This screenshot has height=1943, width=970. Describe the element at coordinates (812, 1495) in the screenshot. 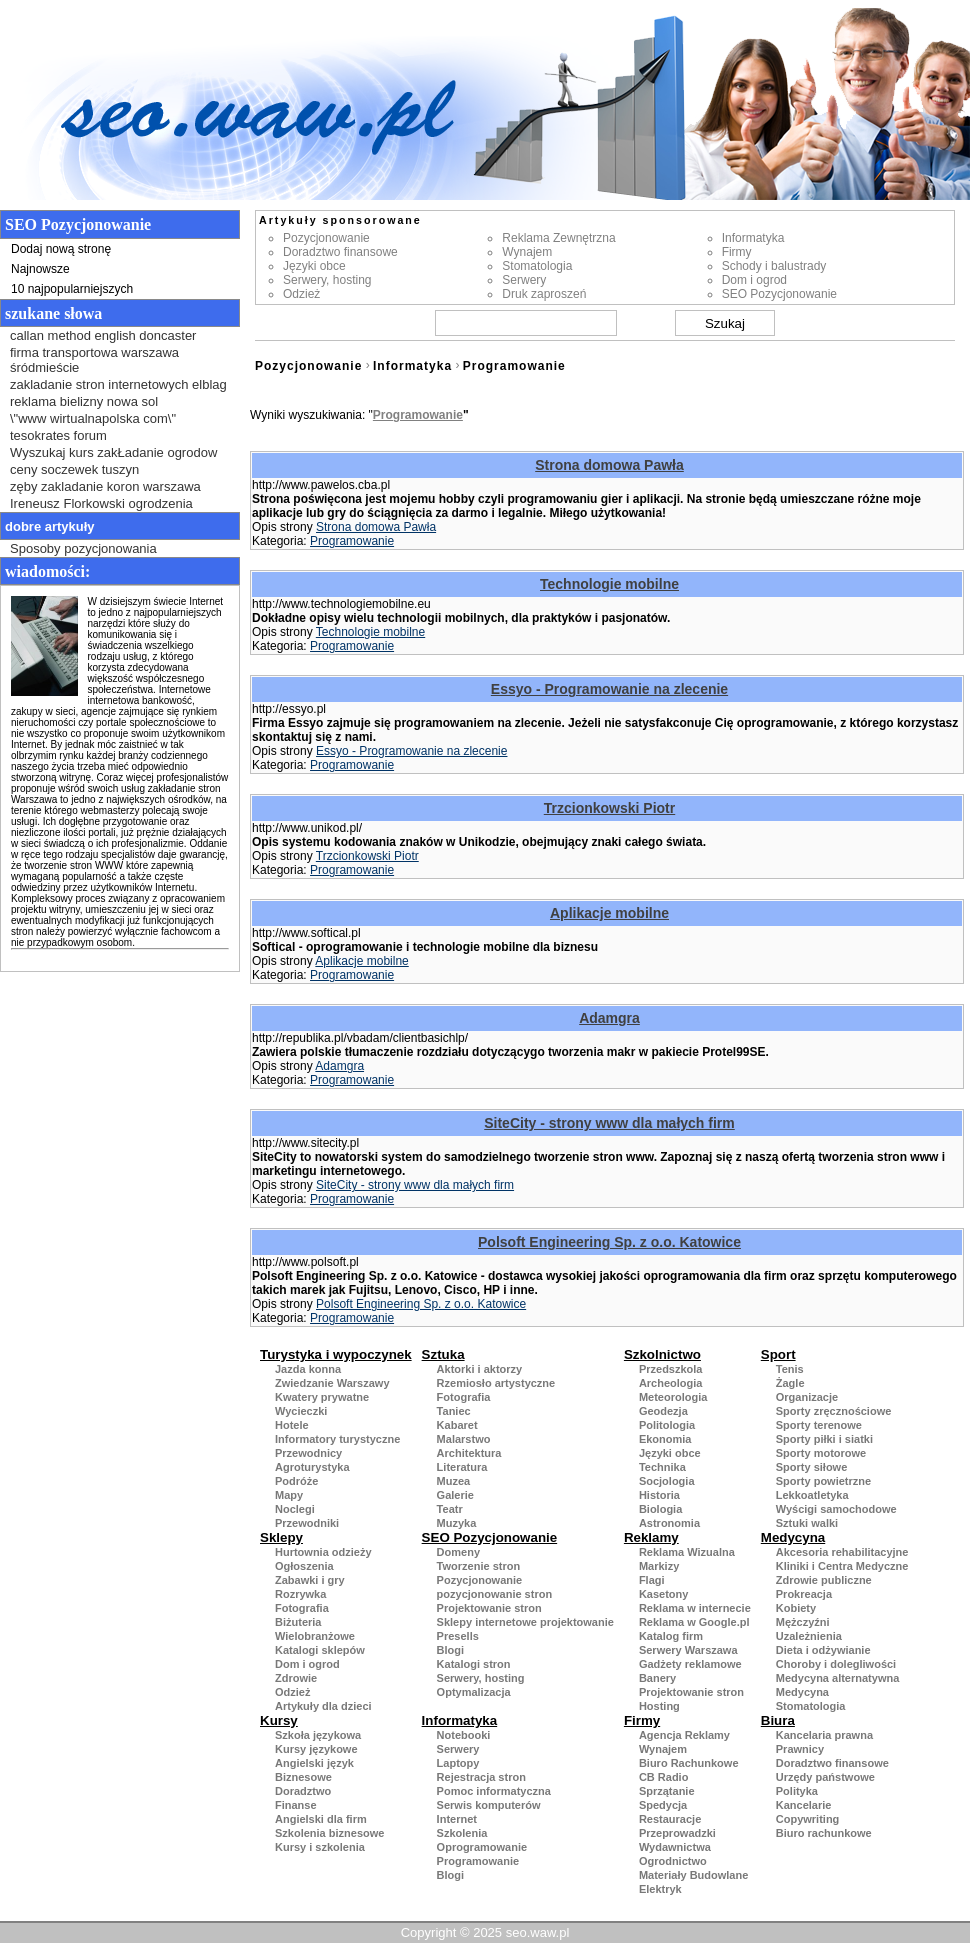

I see `Lekkoatletyka` at that location.